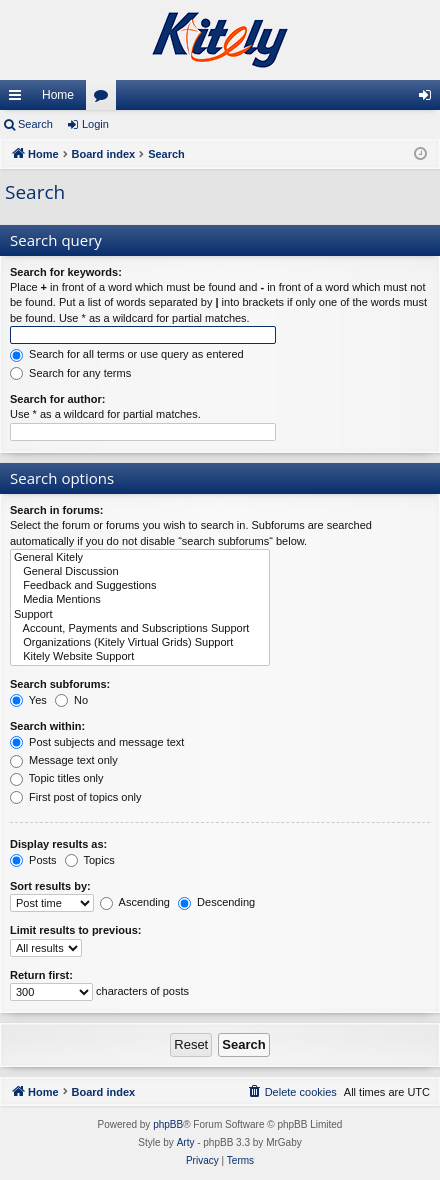 The width and height of the screenshot is (440, 1180). What do you see at coordinates (71, 700) in the screenshot?
I see `No` at bounding box center [71, 700].